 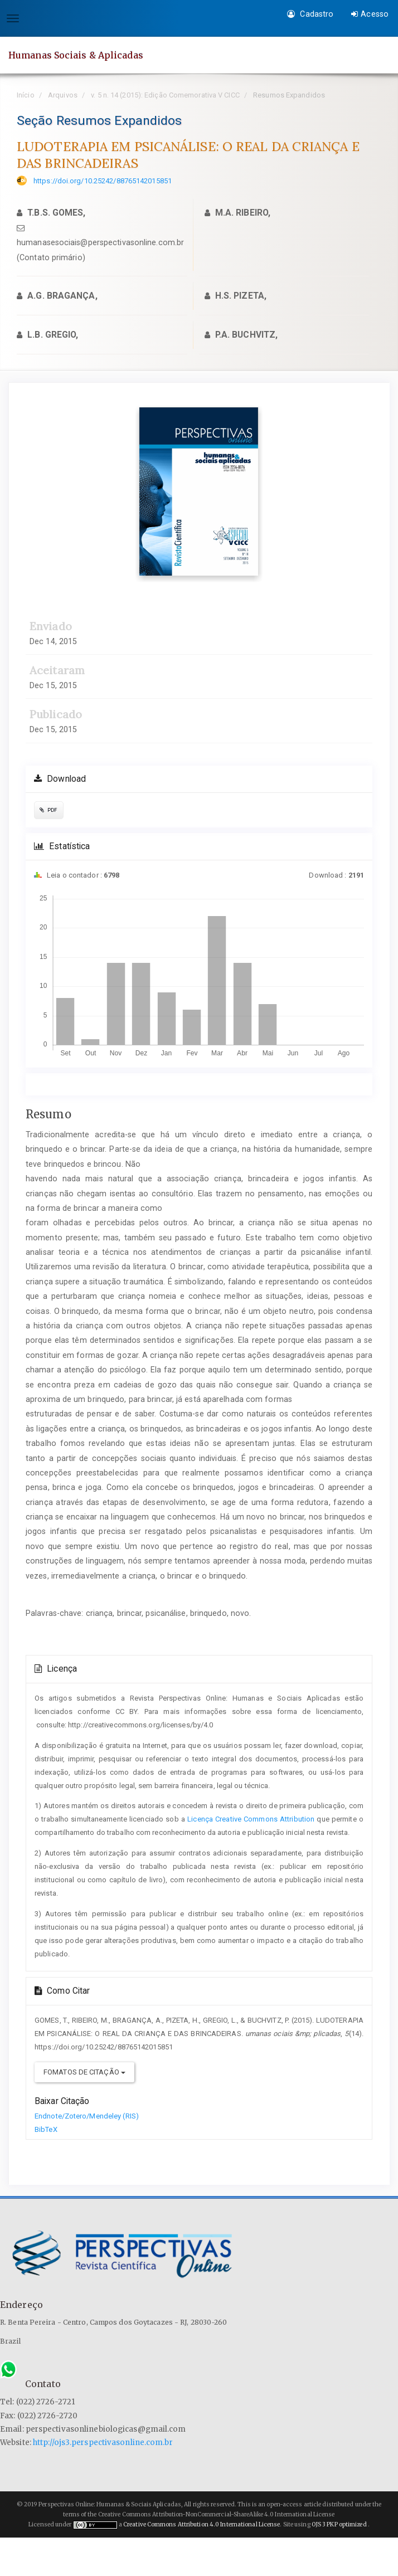 What do you see at coordinates (46, 2129) in the screenshot?
I see `BibTeX` at bounding box center [46, 2129].